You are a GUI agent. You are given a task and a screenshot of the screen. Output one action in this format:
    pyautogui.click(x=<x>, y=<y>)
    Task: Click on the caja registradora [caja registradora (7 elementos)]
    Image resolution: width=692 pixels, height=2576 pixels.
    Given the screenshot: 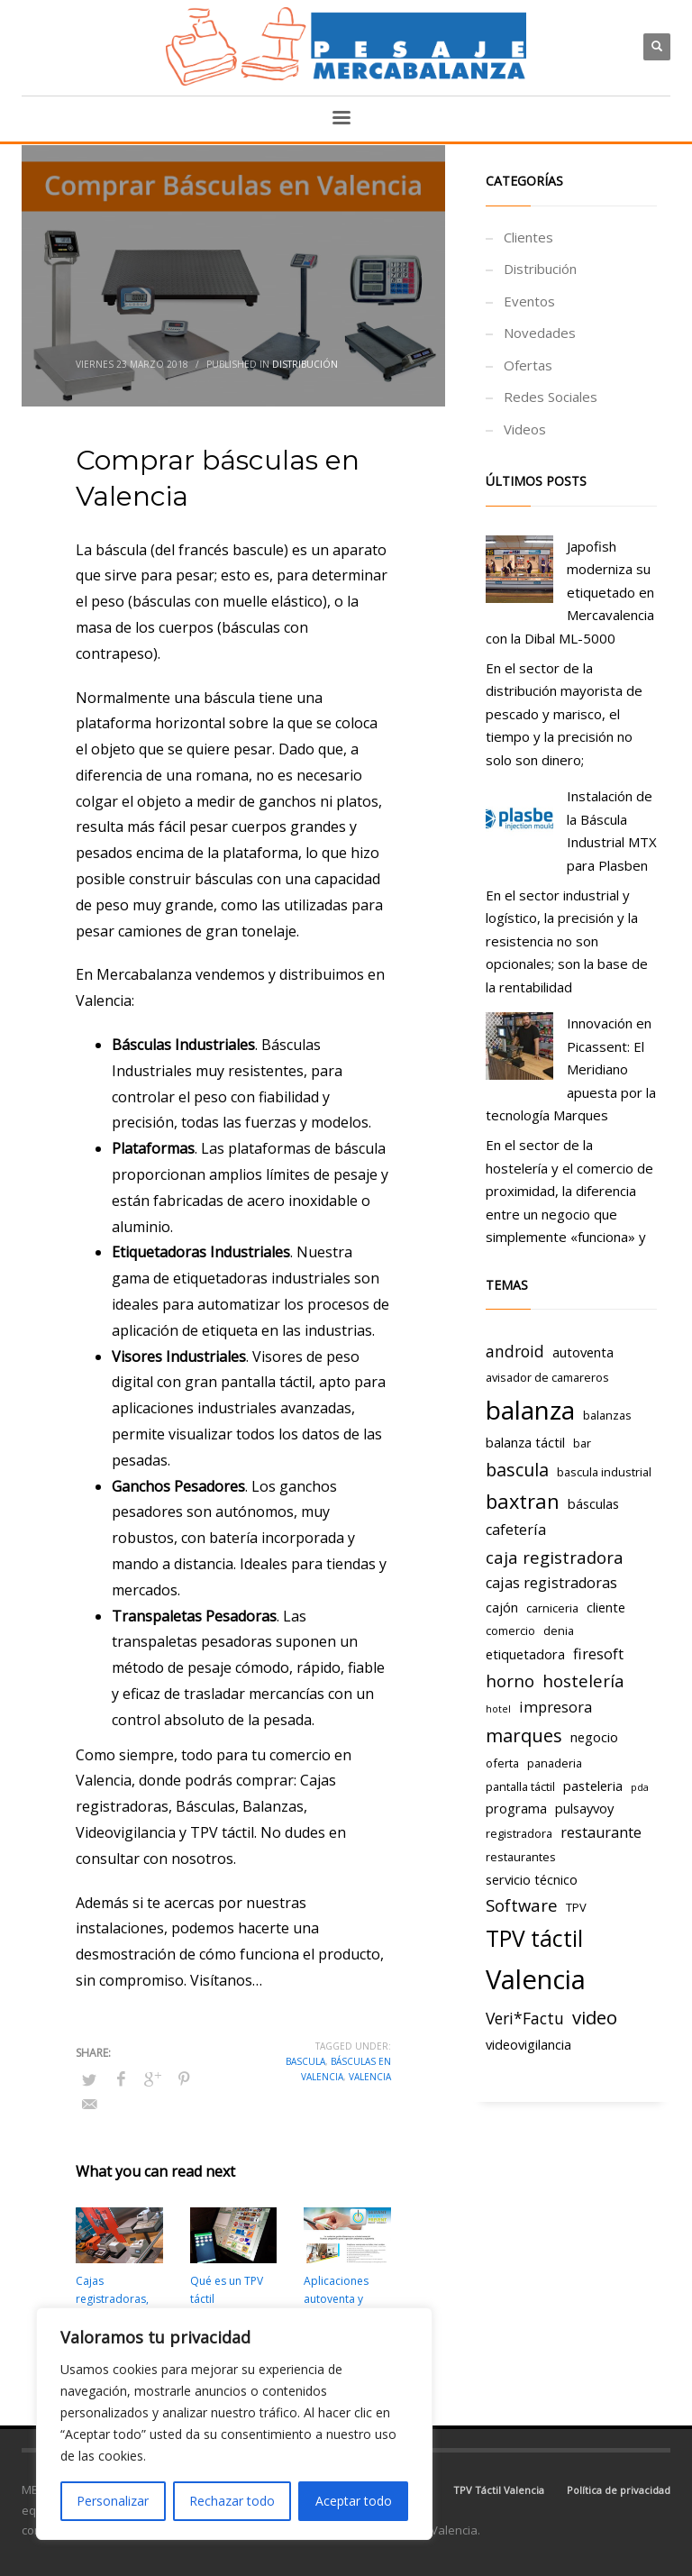 What is the action you would take?
    pyautogui.click(x=555, y=1557)
    